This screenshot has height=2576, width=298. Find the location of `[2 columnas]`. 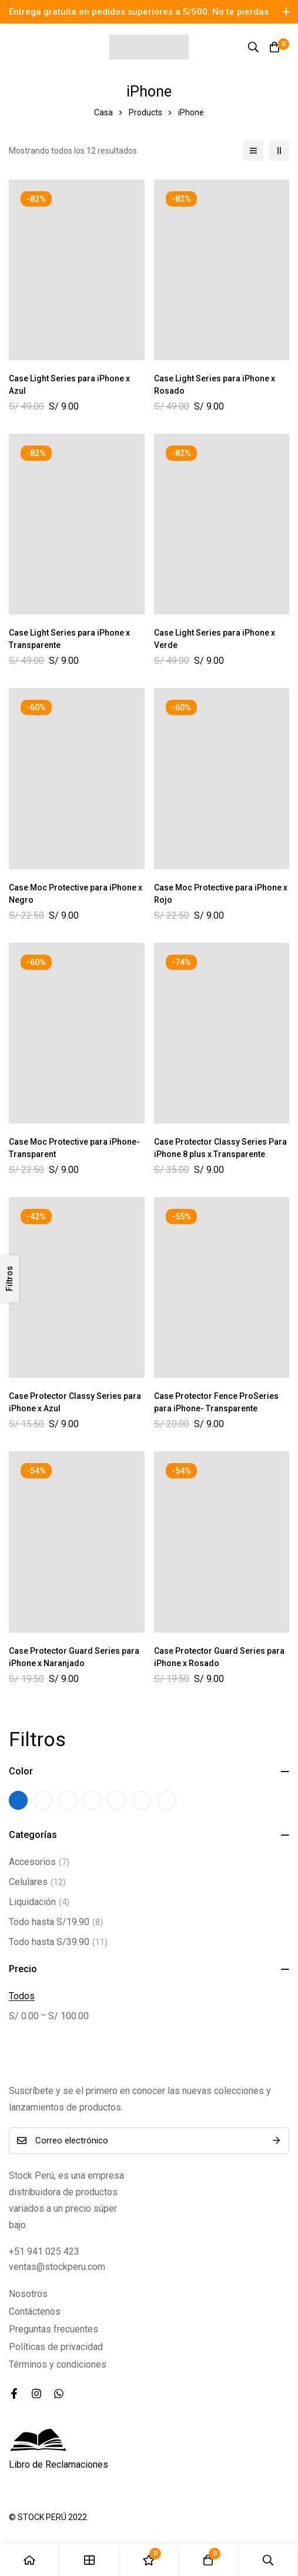

[2 columnas] is located at coordinates (279, 151).